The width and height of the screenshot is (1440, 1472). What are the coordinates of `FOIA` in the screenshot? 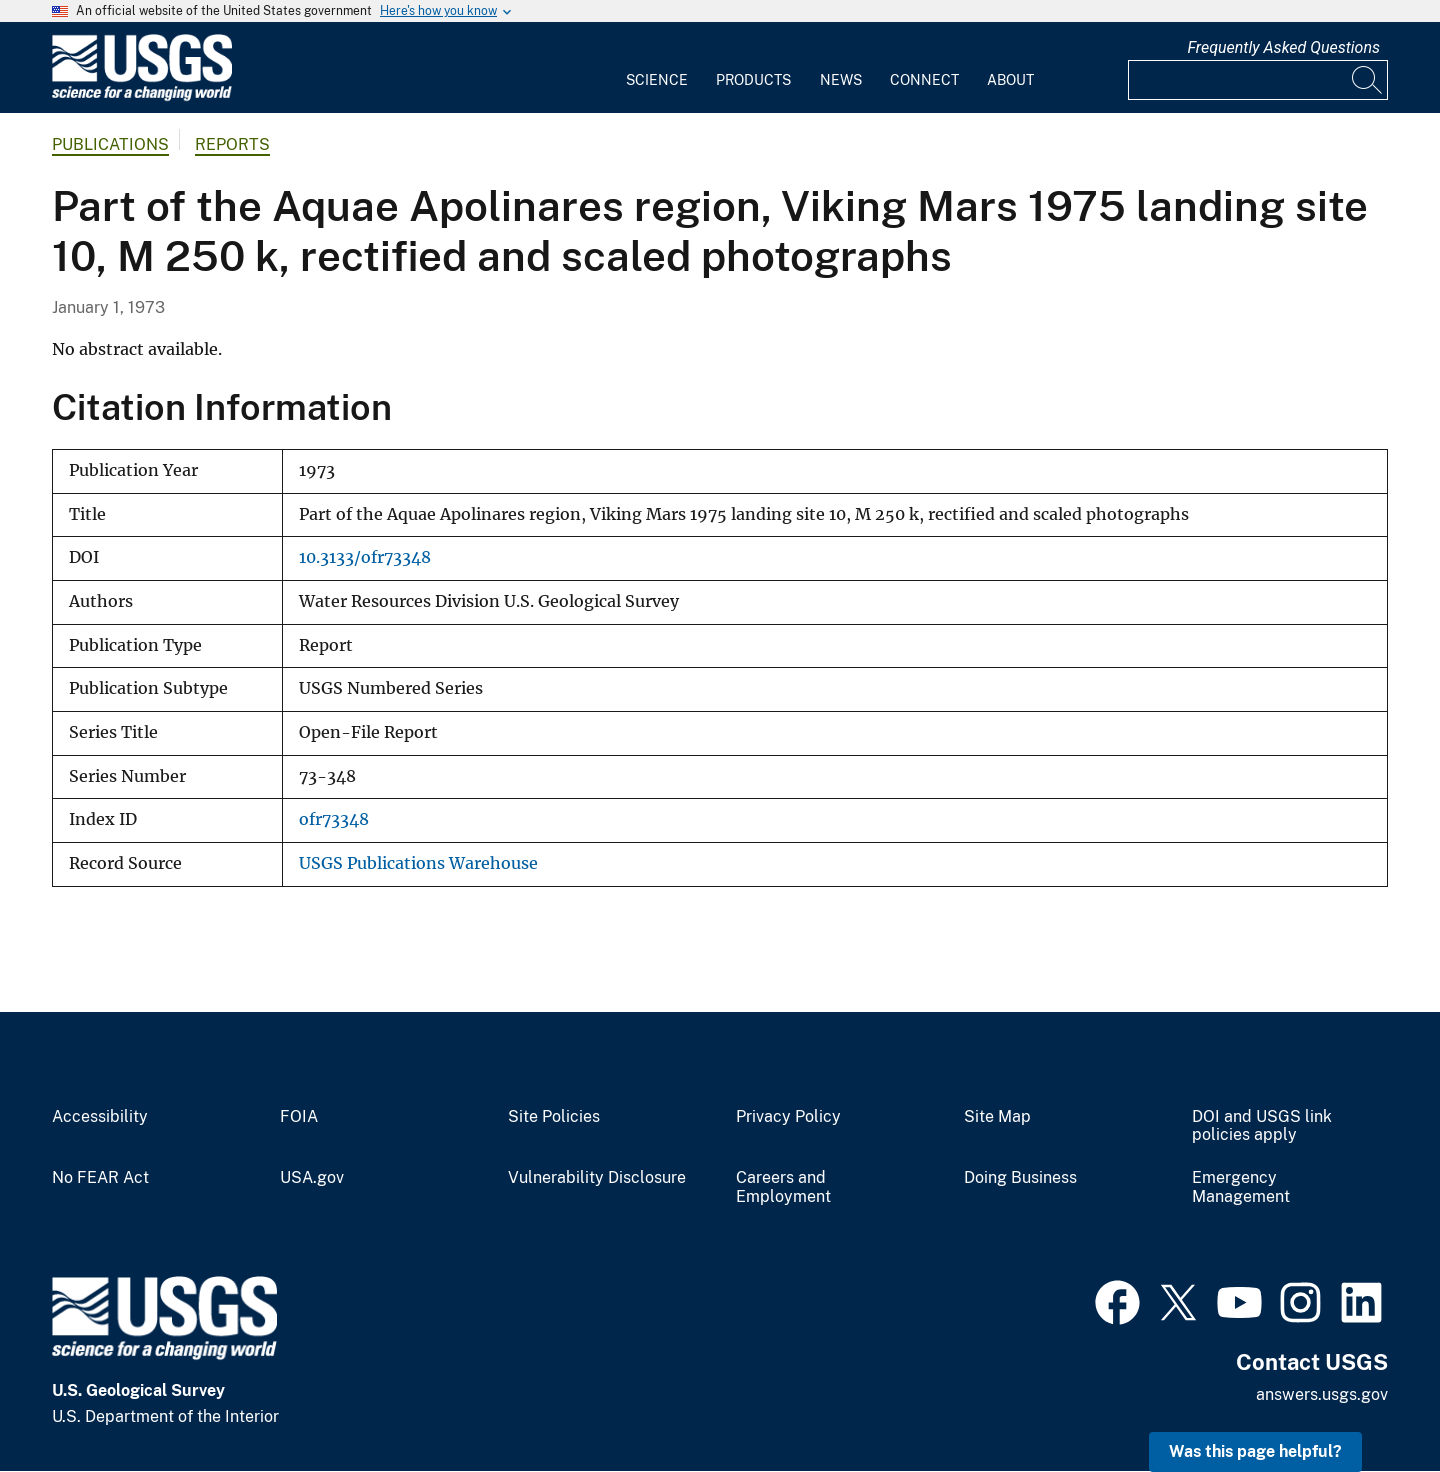 It's located at (299, 1117).